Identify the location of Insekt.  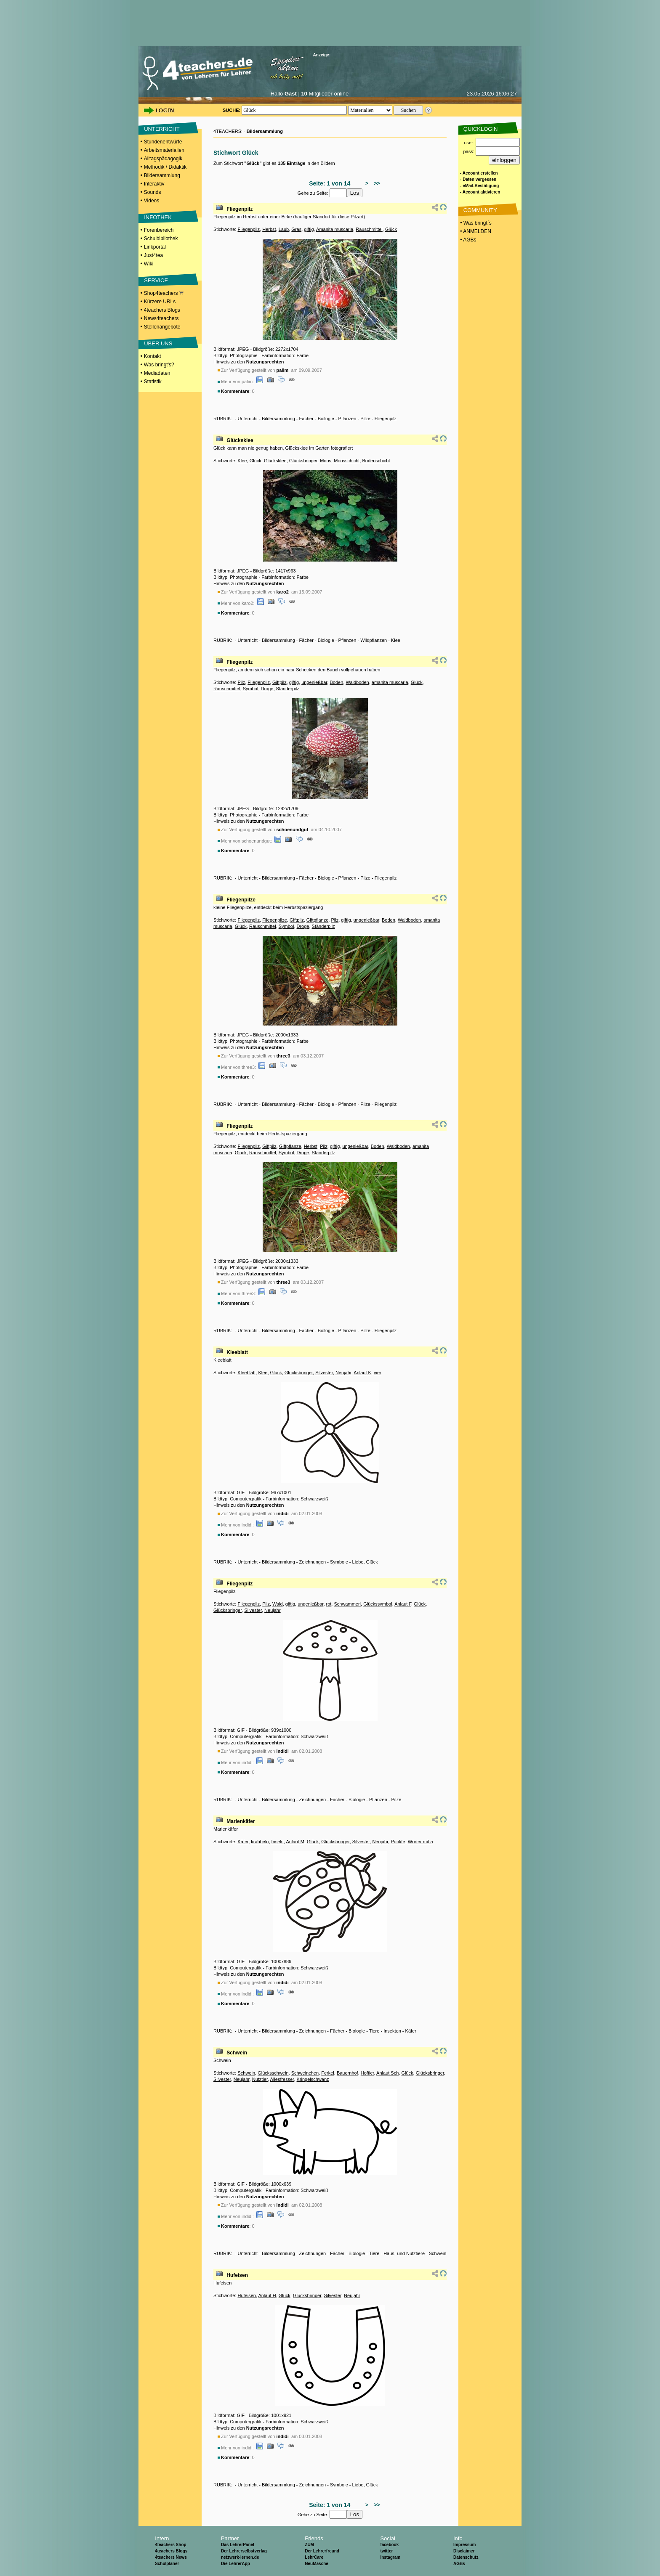
(277, 1841).